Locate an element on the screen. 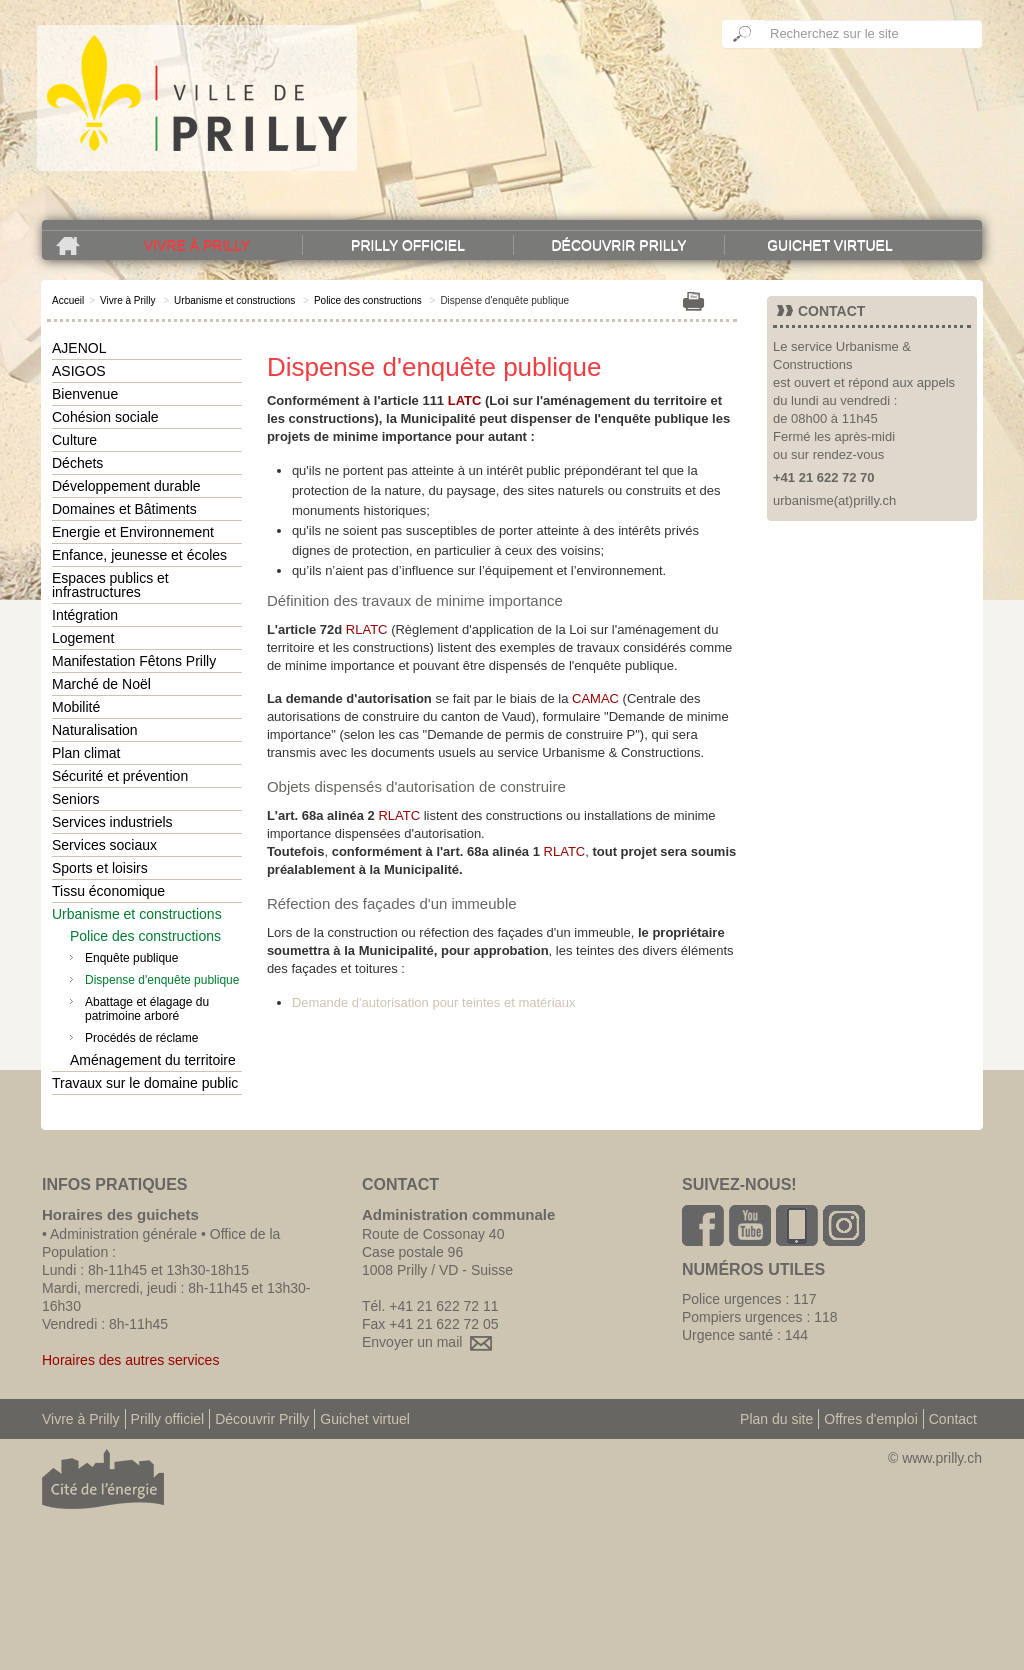 The height and width of the screenshot is (1670, 1024). ASIGOS is located at coordinates (79, 371).